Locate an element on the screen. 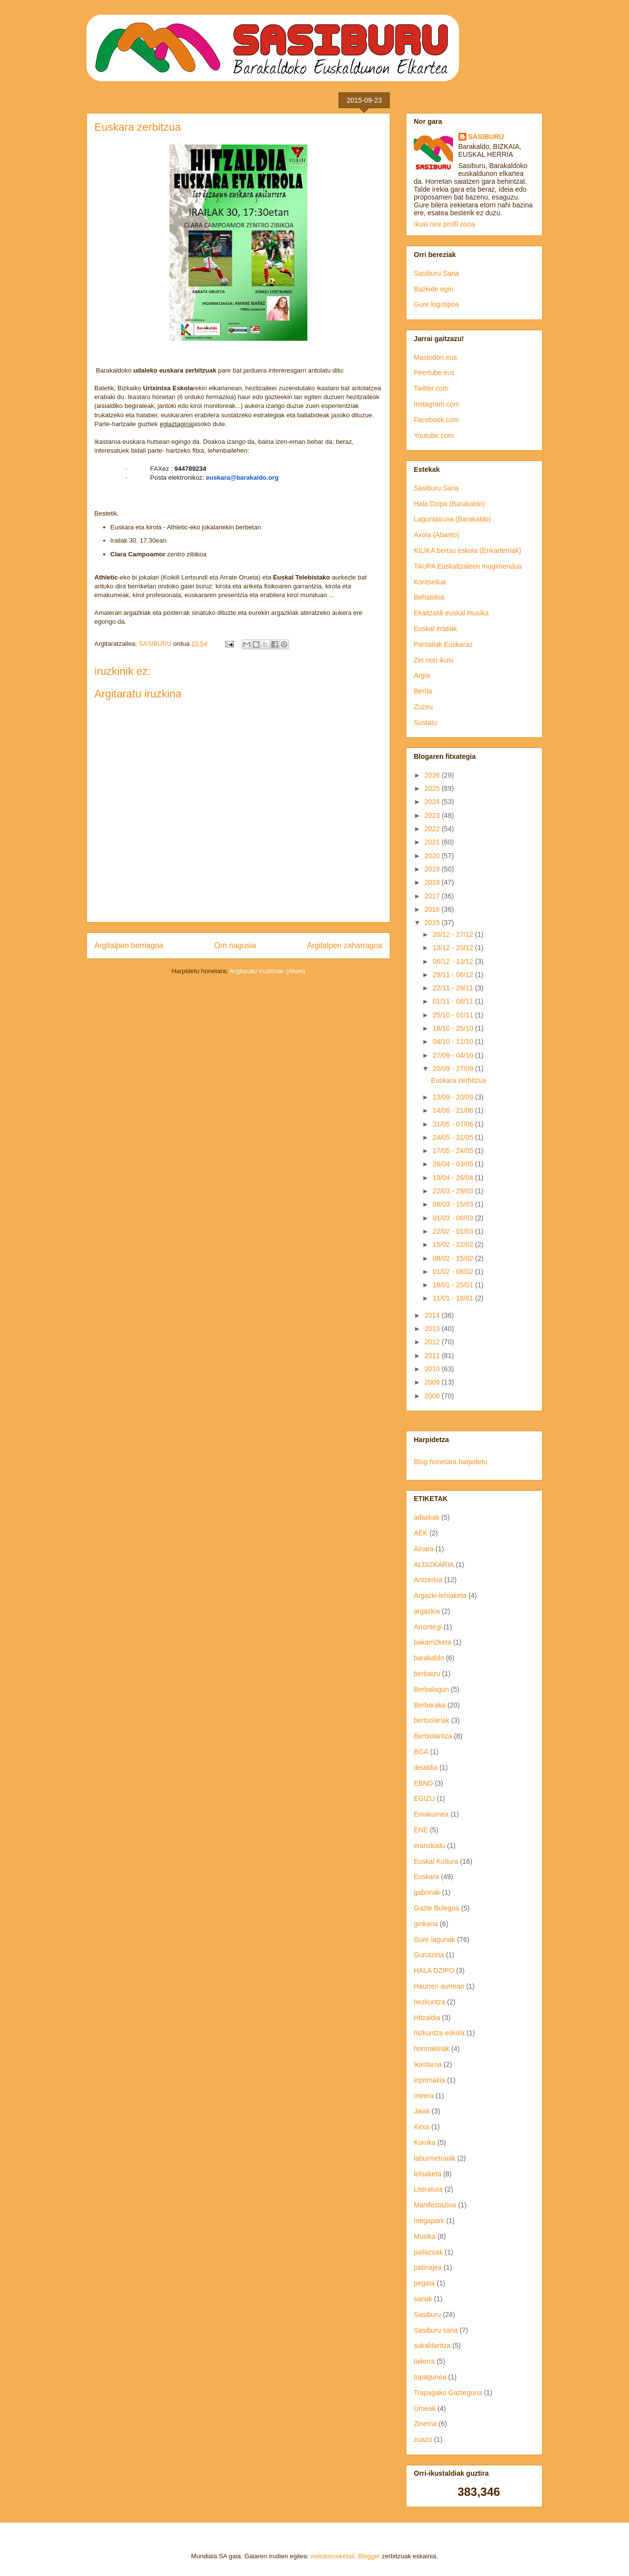 This screenshot has height=2576, width=629. Argitaratu iruzkinak (Atom) is located at coordinates (267, 971).